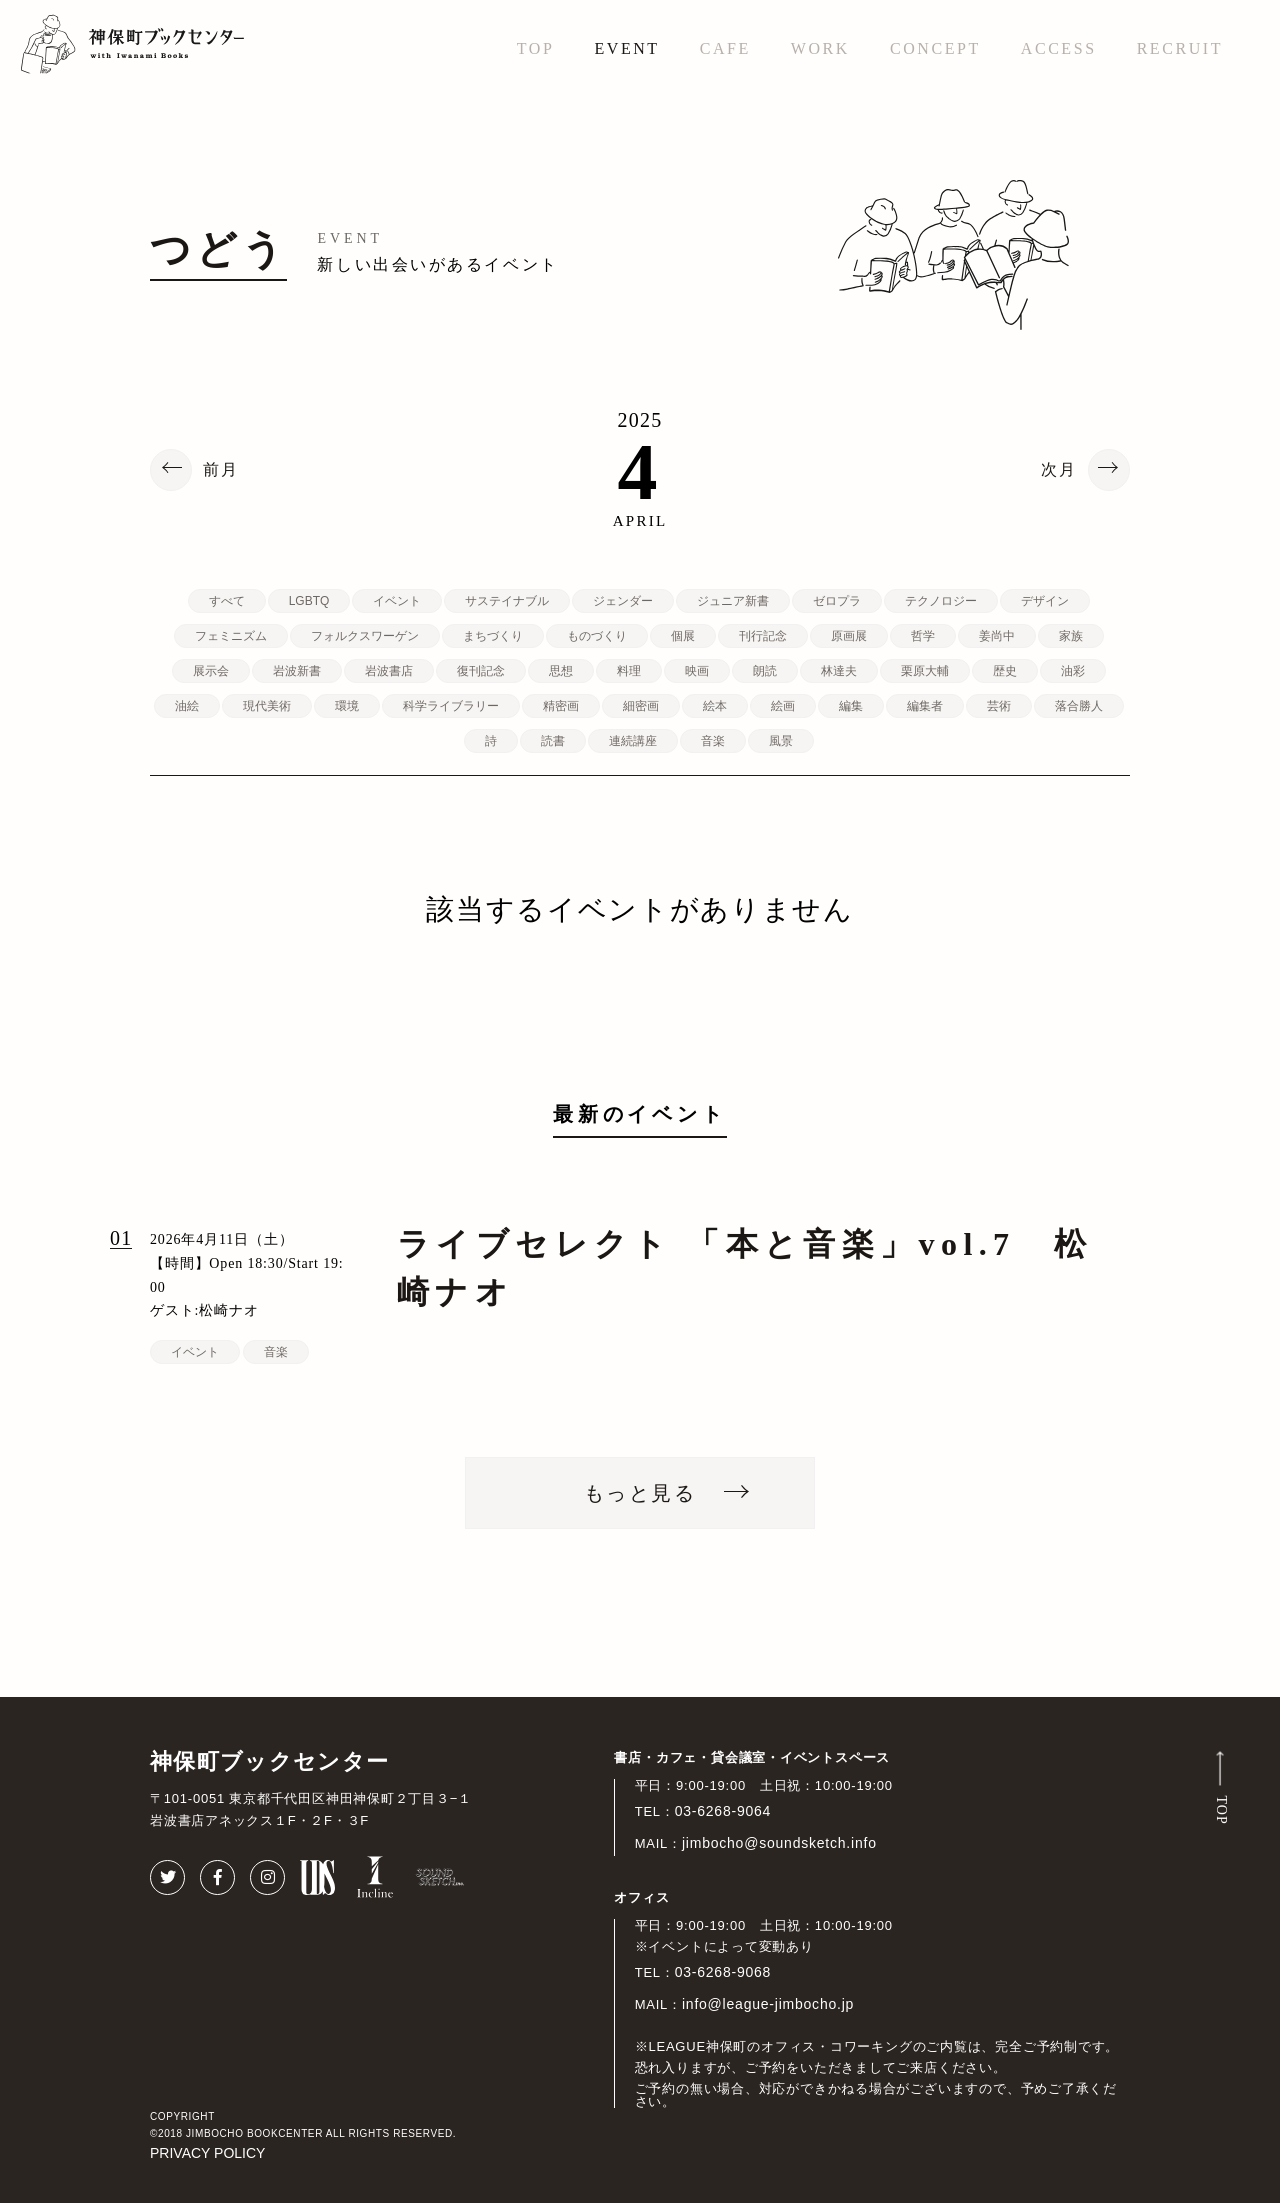 The width and height of the screenshot is (1280, 2203). Describe the element at coordinates (297, 671) in the screenshot. I see `岩波新書` at that location.